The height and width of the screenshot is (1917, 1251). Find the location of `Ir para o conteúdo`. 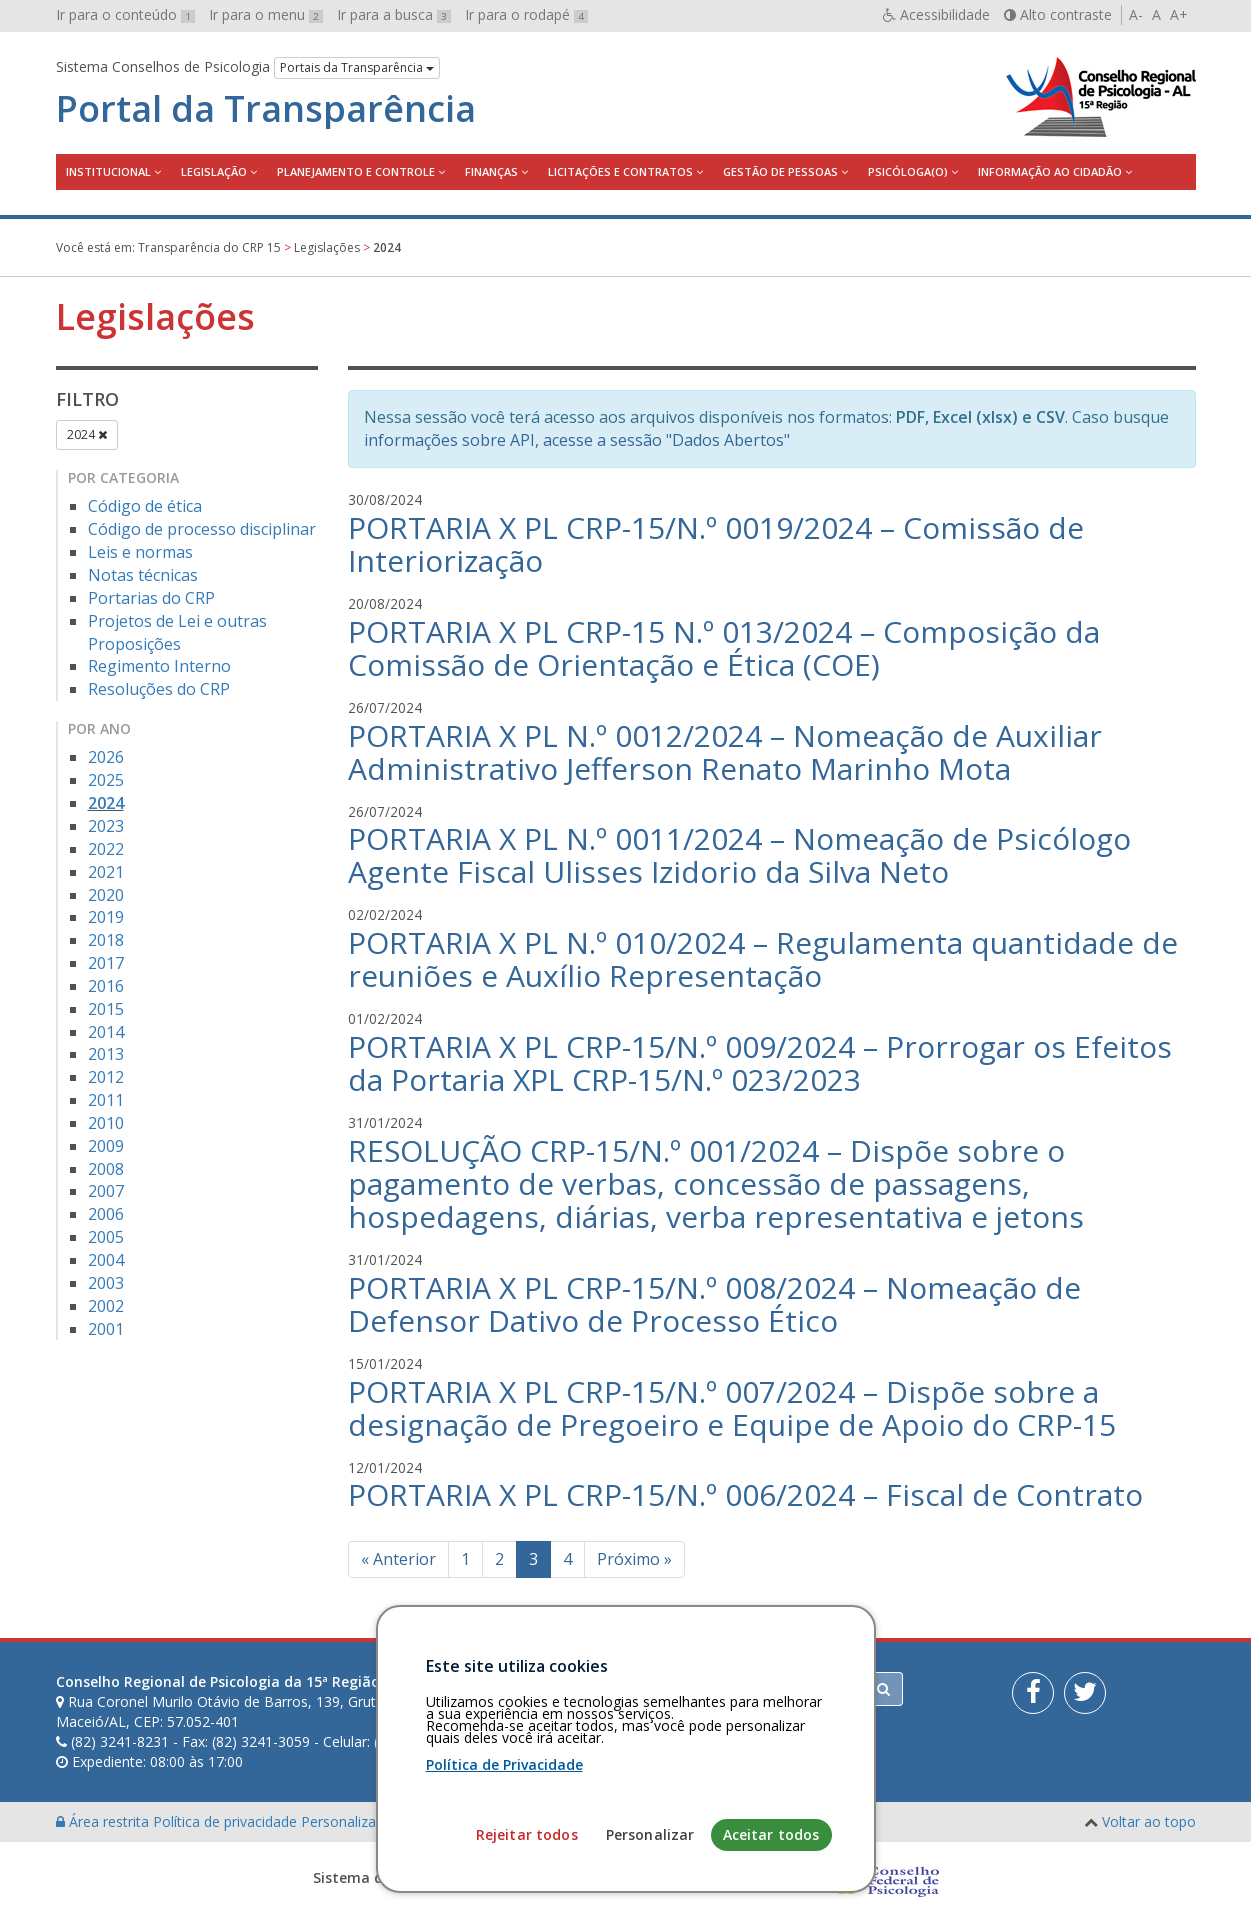

Ir para o conteúdo is located at coordinates (125, 14).